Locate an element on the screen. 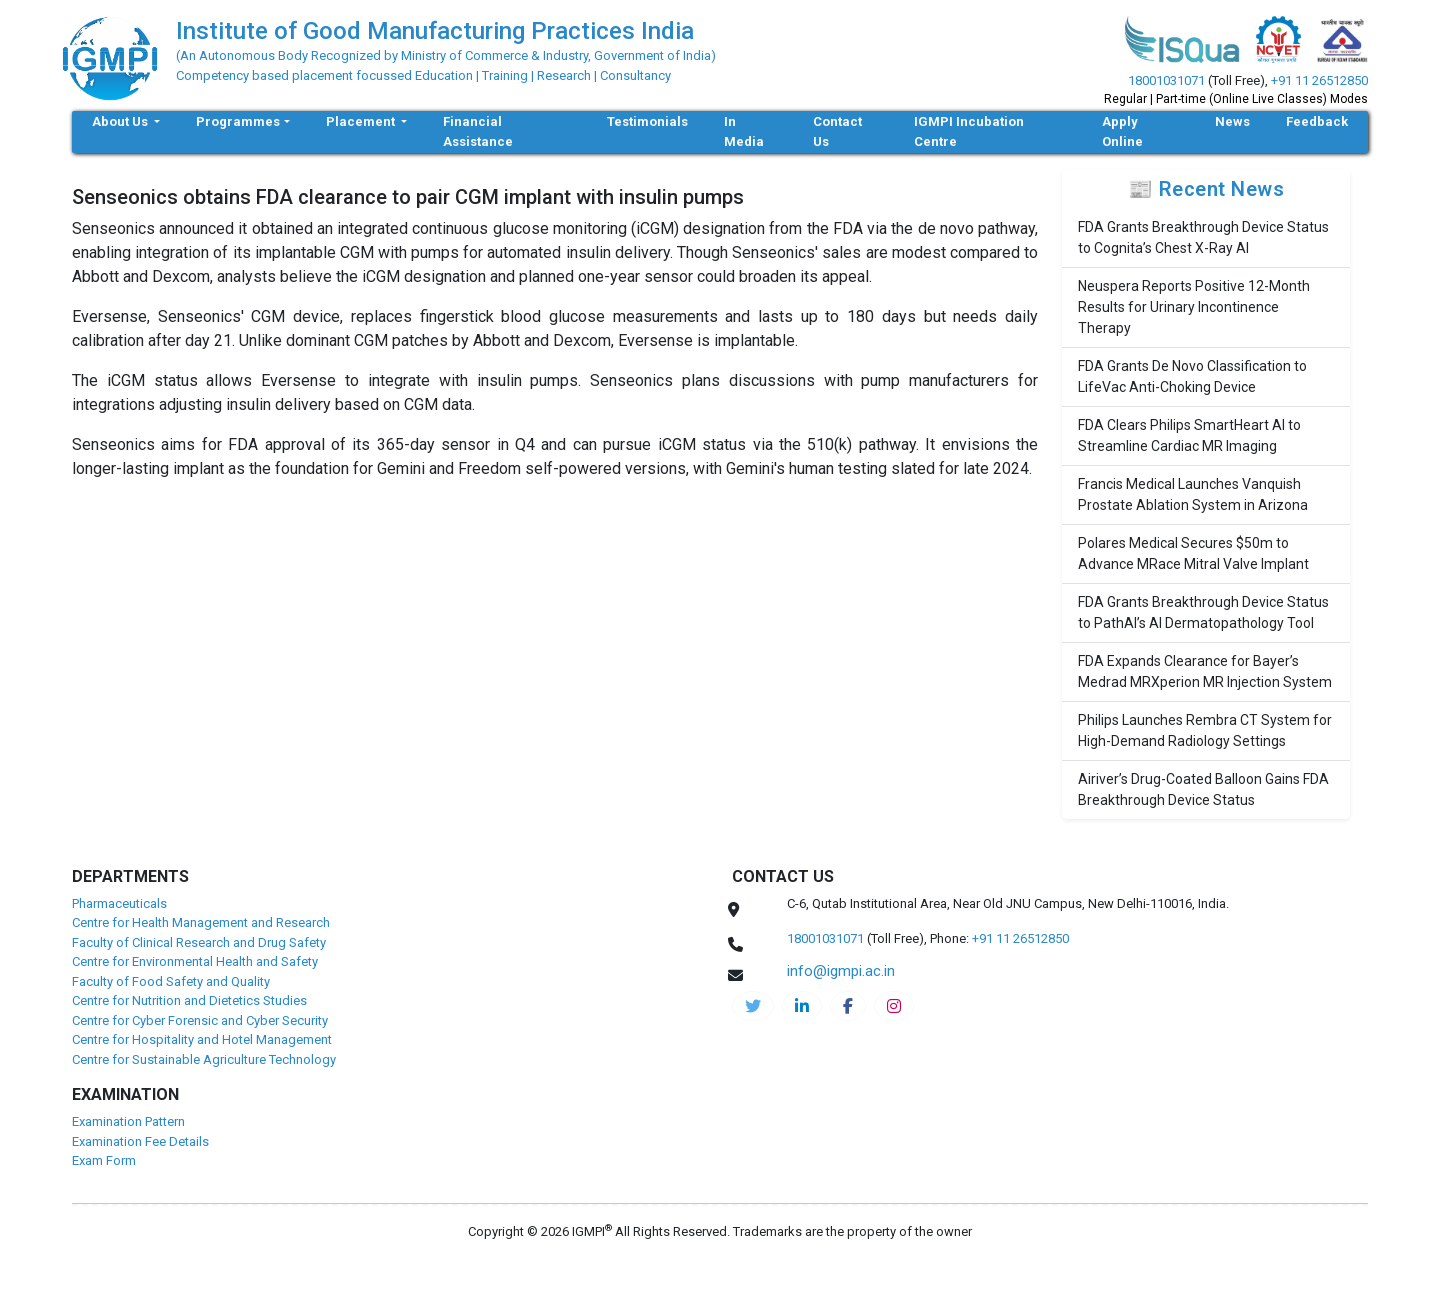 This screenshot has height=1289, width=1440. Centre for Sustainable Agriculture Technology is located at coordinates (204, 1059).